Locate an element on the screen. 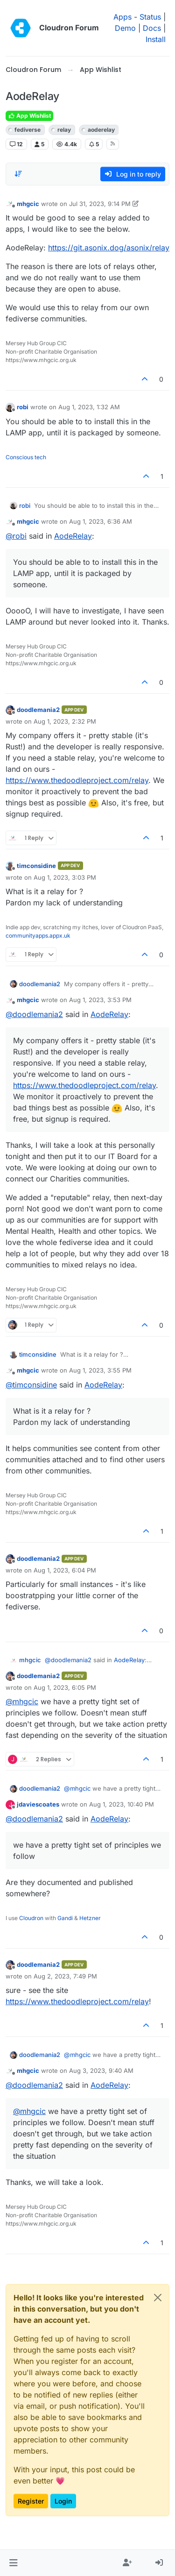 Image resolution: width=175 pixels, height=2576 pixels. Aug 1, 2023, 3:55 PM is located at coordinates (100, 1370).